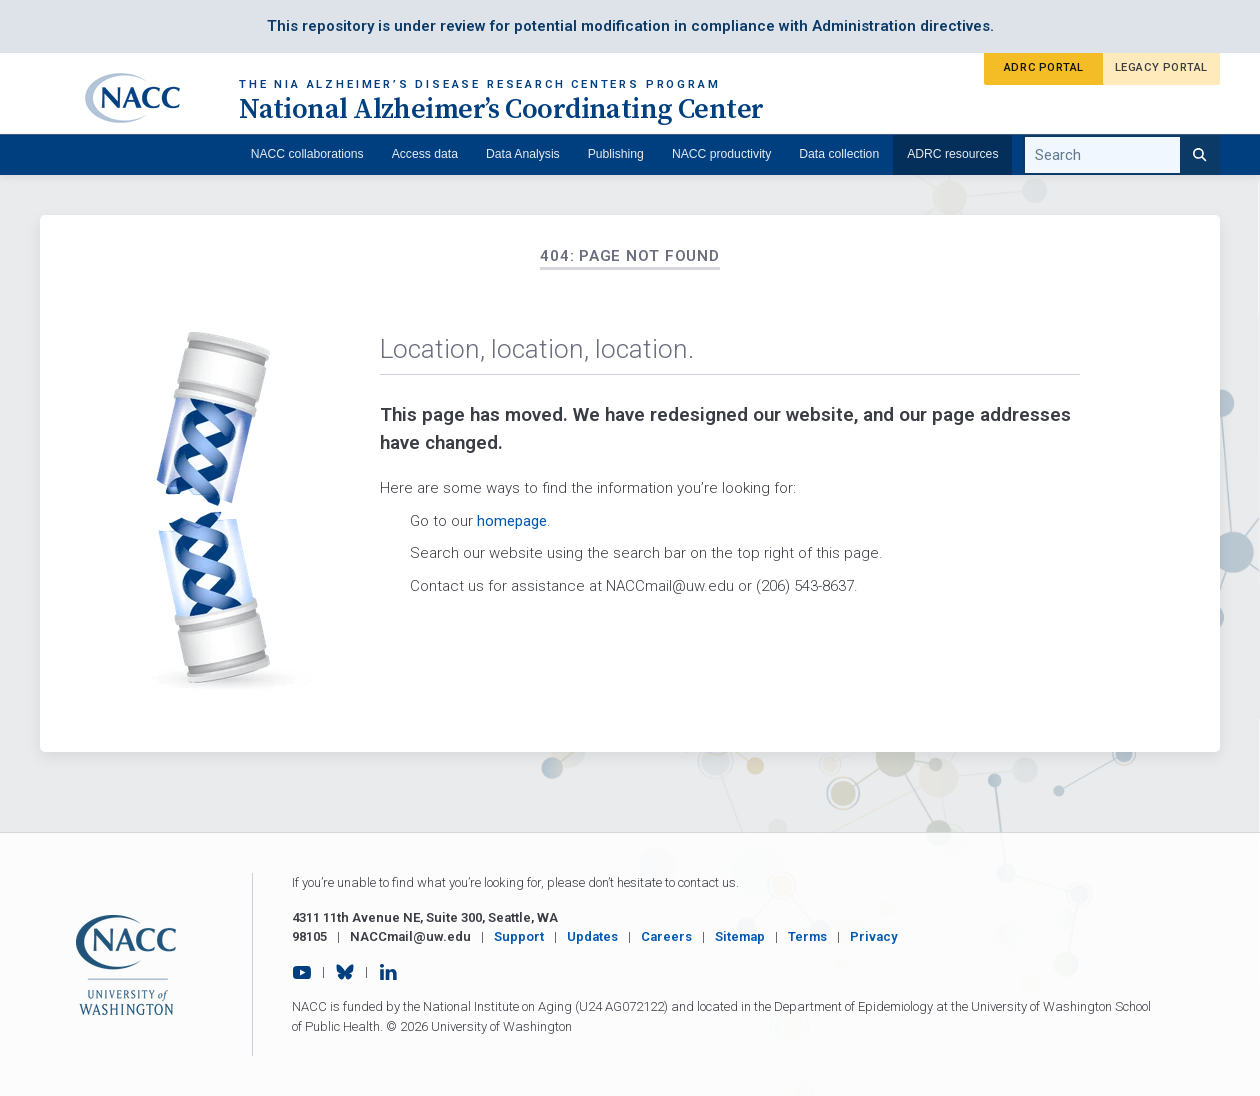  What do you see at coordinates (523, 154) in the screenshot?
I see `Data Analysis` at bounding box center [523, 154].